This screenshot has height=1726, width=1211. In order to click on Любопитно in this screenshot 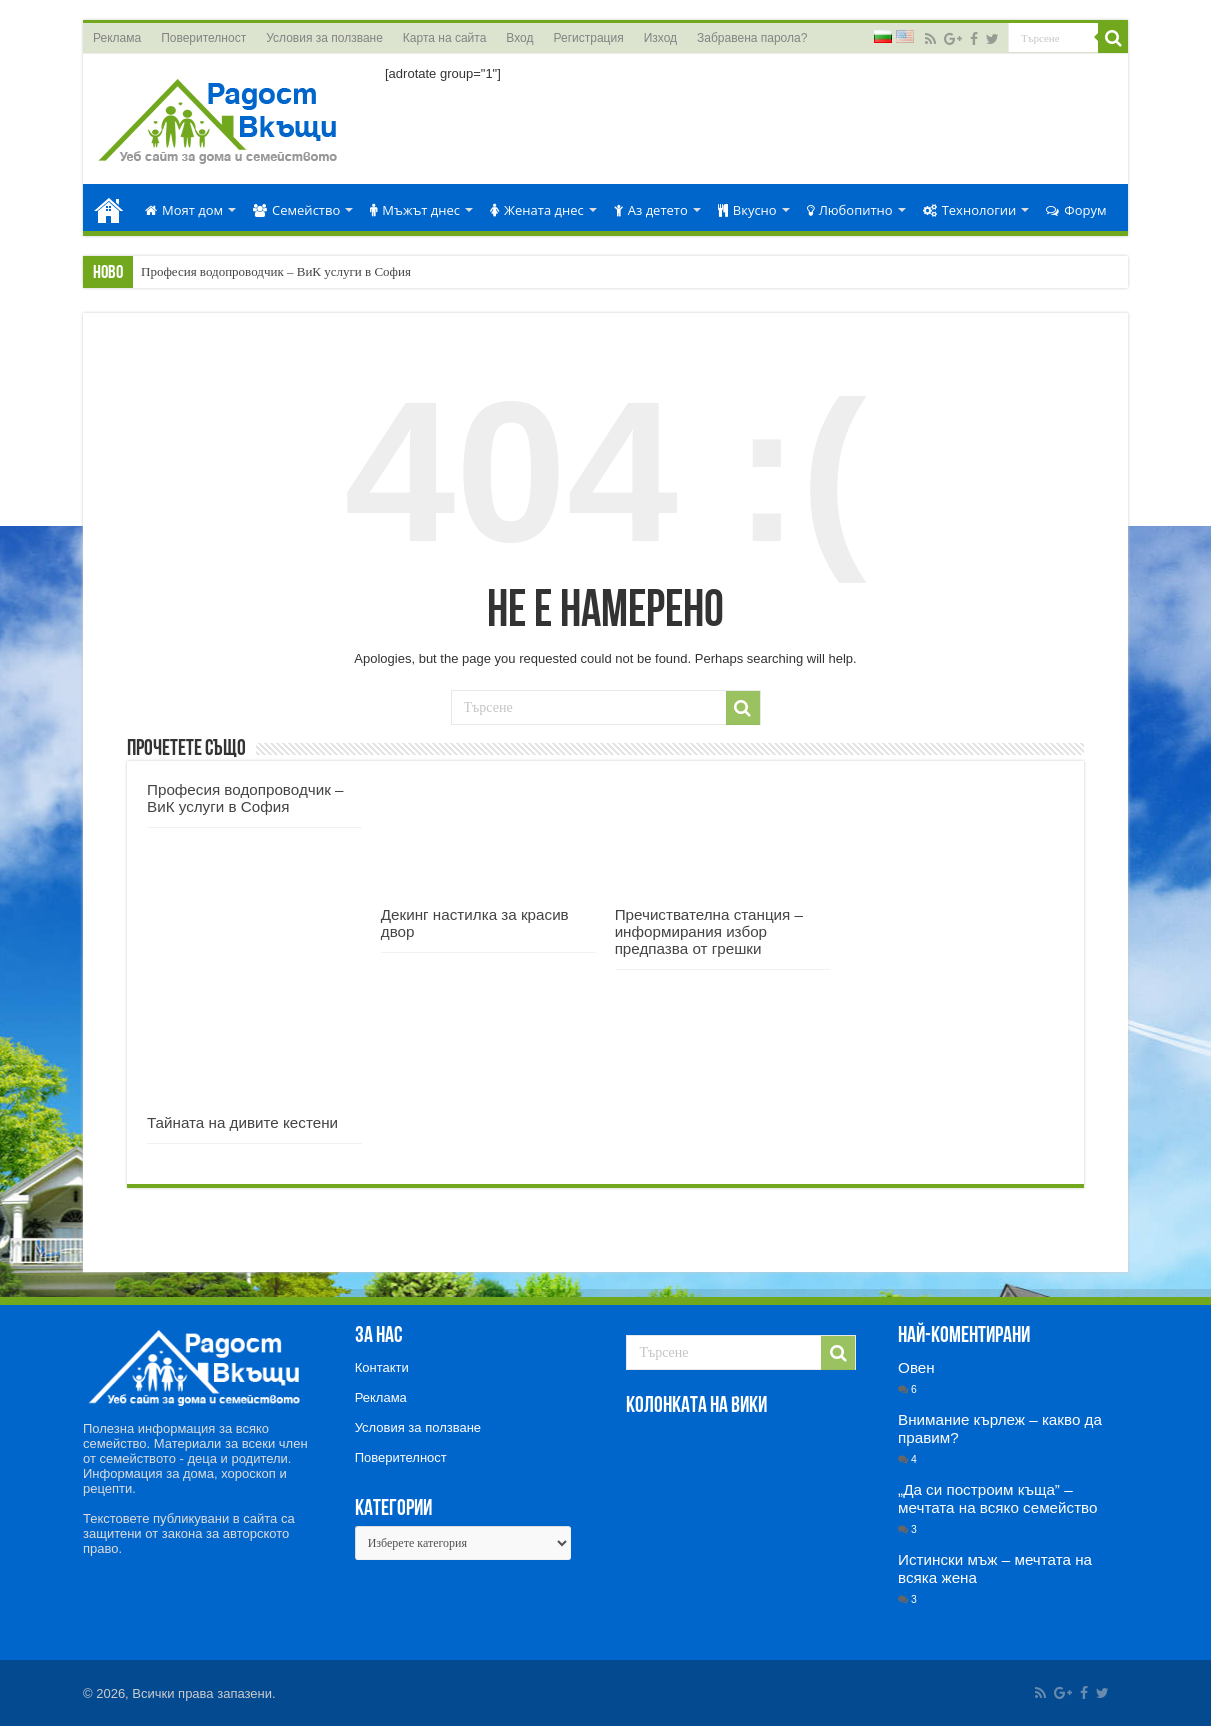, I will do `click(850, 210)`.